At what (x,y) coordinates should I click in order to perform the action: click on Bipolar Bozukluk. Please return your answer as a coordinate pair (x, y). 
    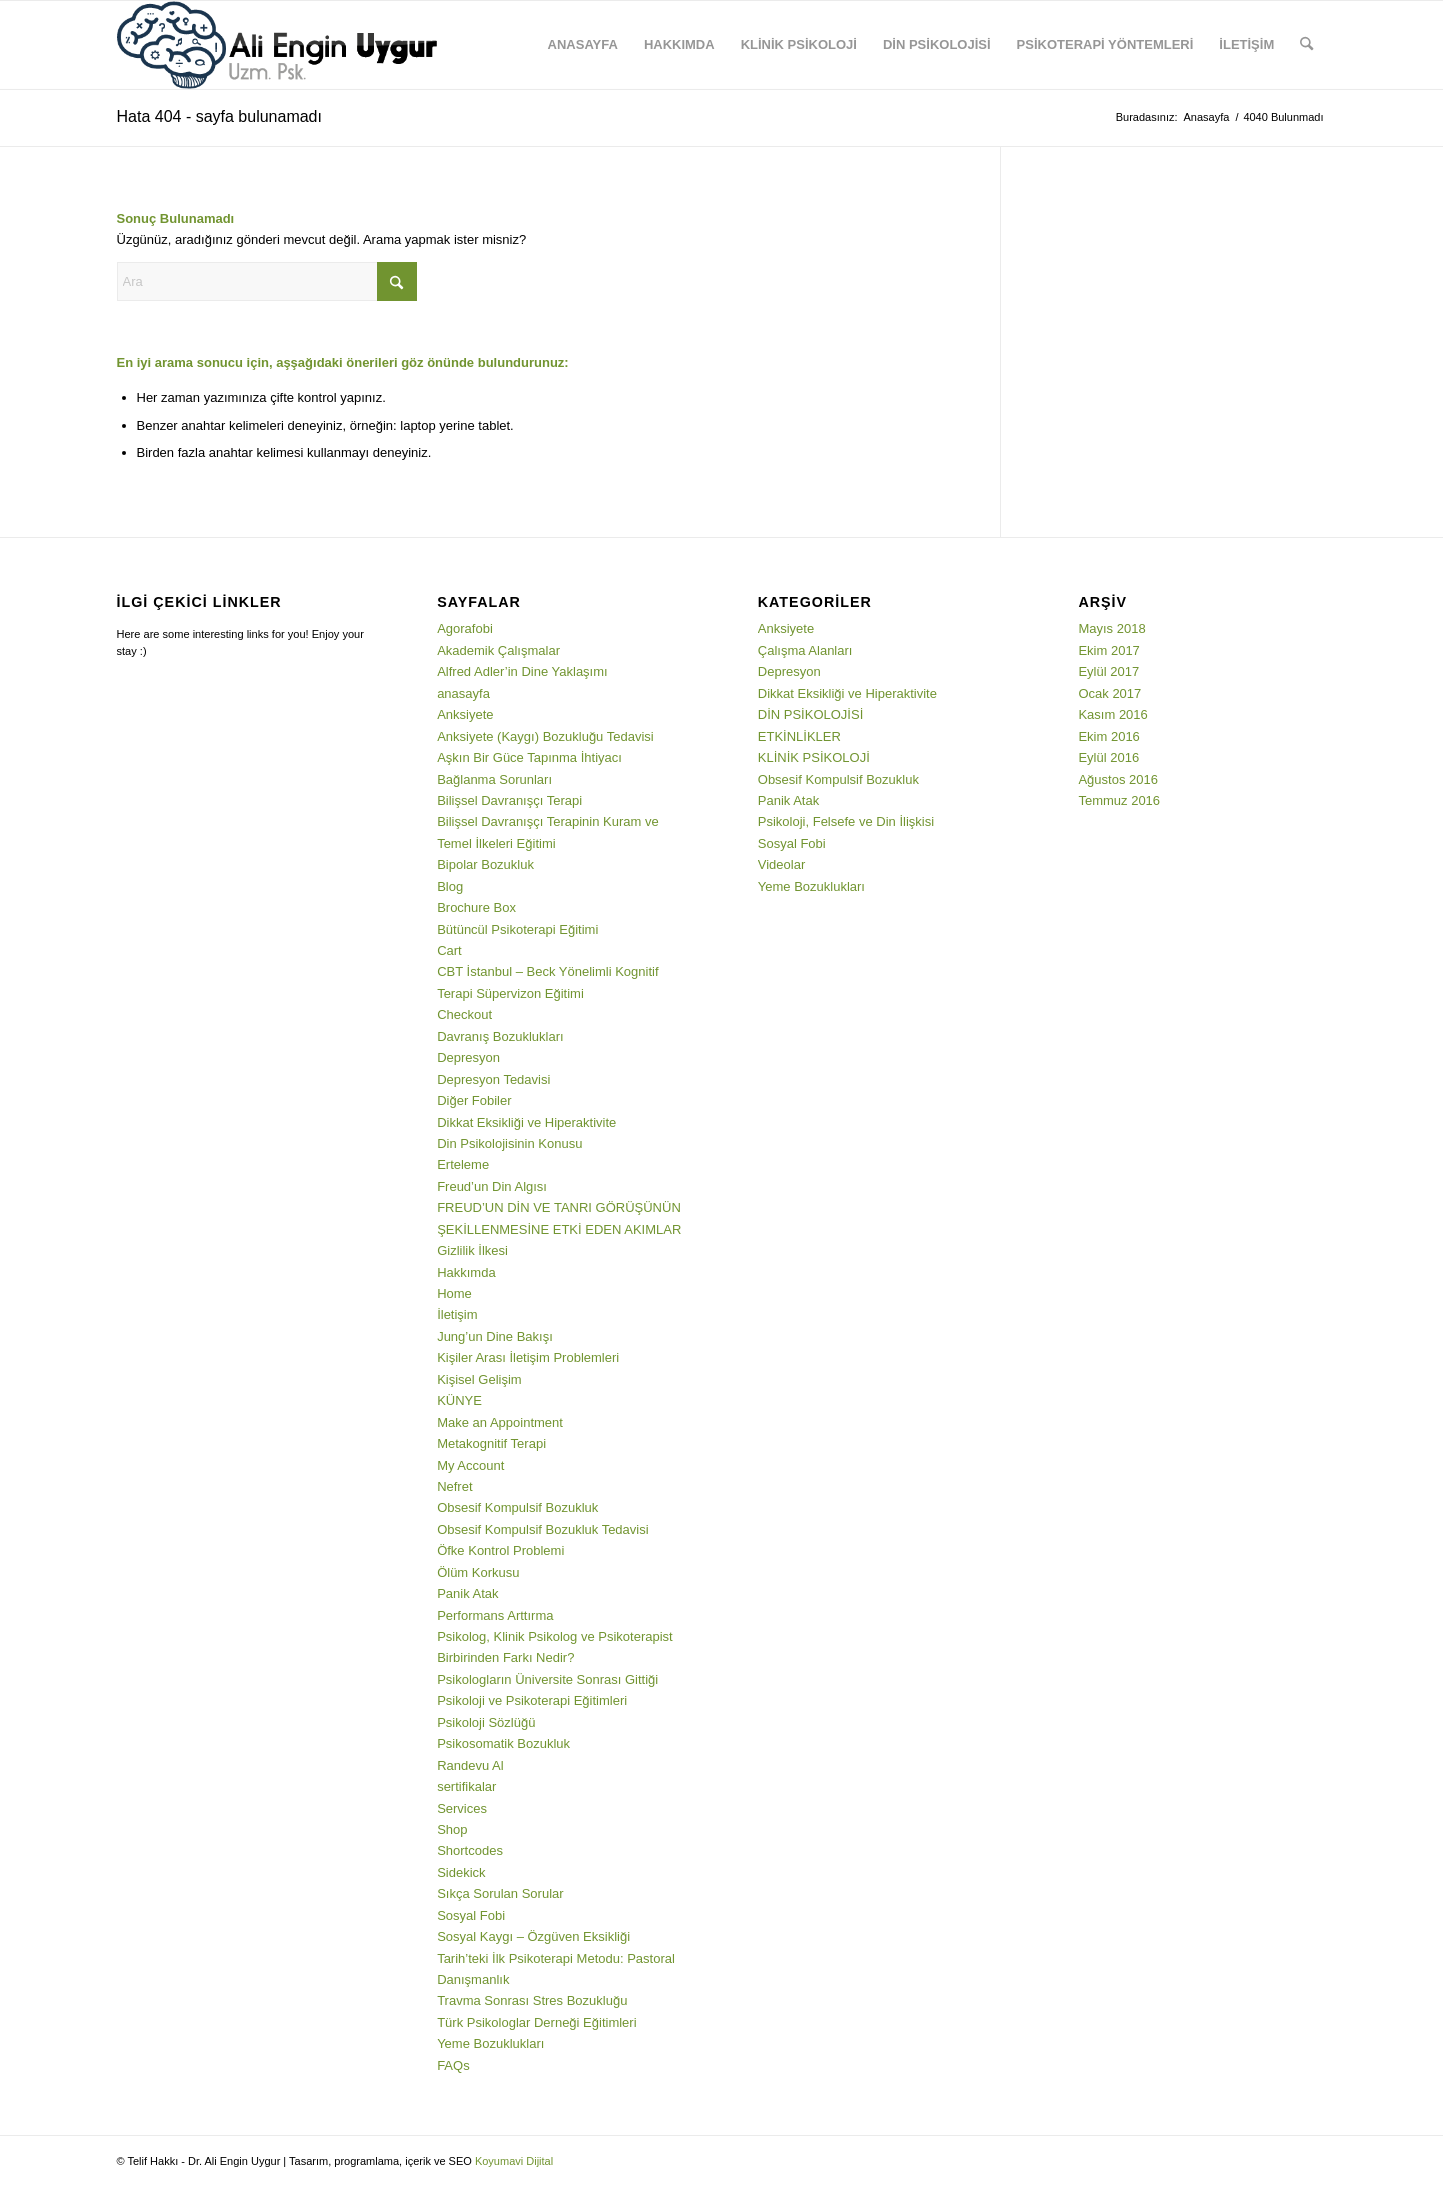
    Looking at the image, I should click on (485, 864).